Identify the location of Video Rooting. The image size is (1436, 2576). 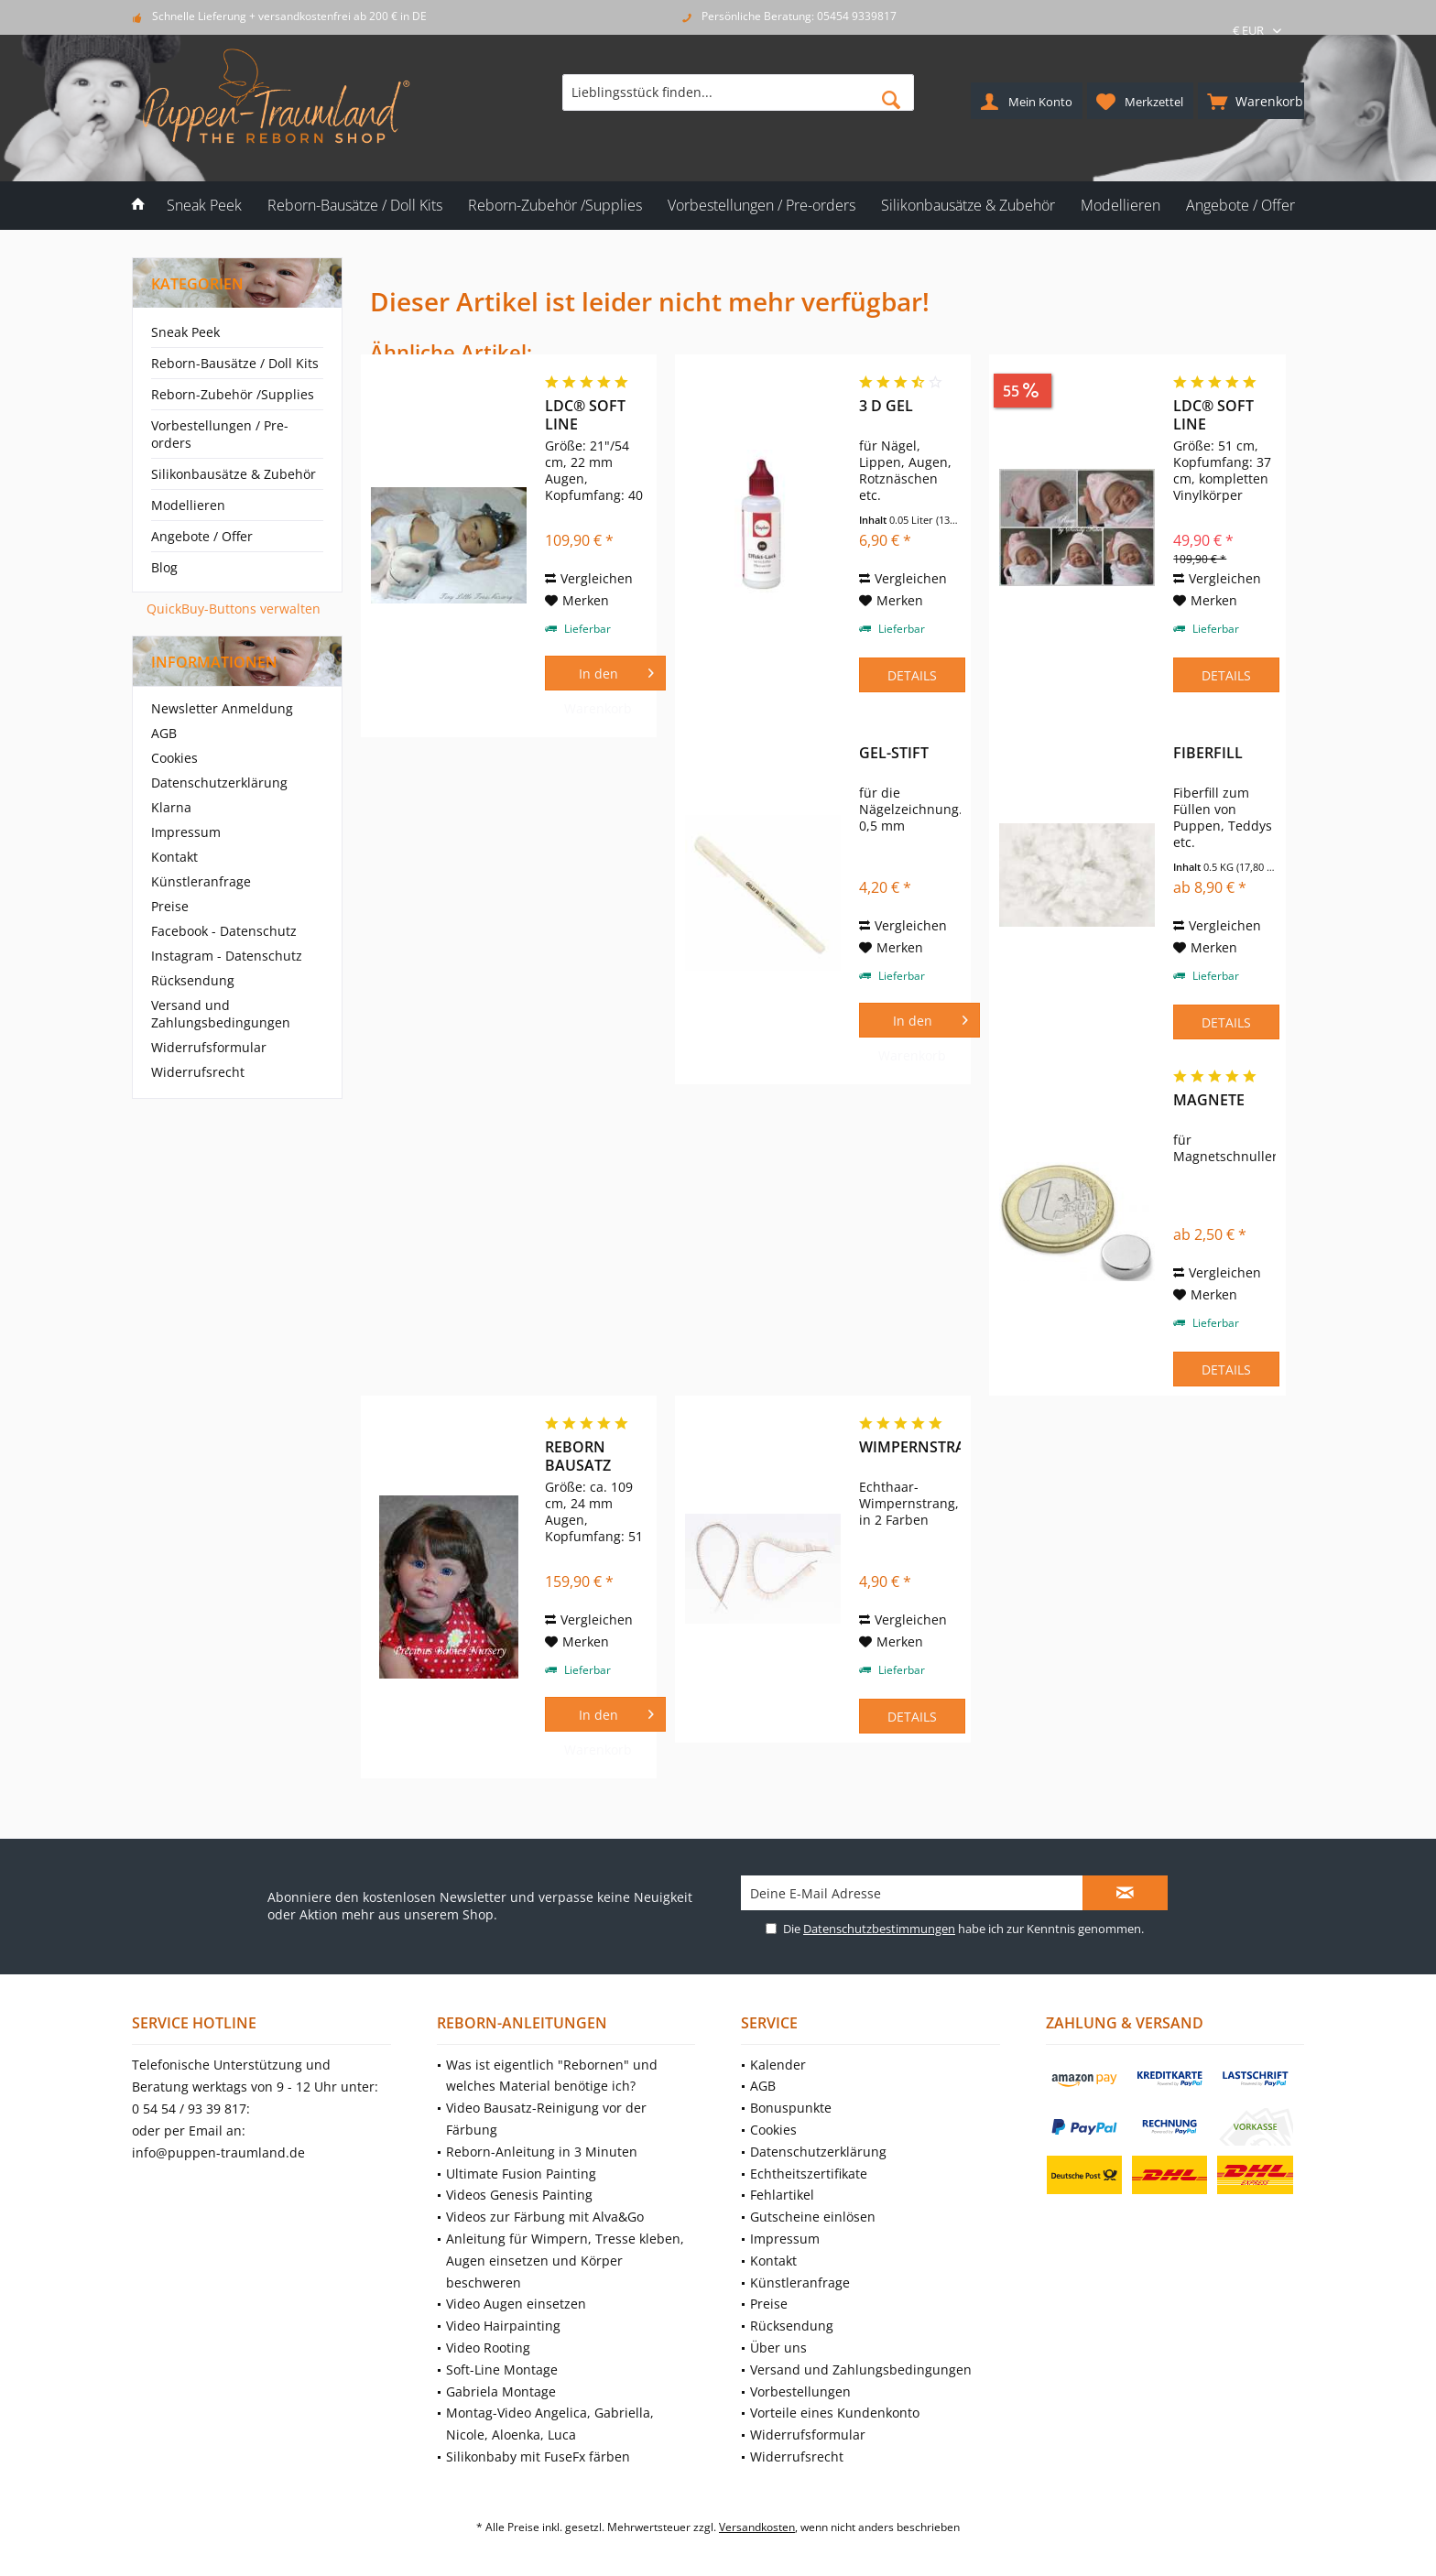
(488, 2347).